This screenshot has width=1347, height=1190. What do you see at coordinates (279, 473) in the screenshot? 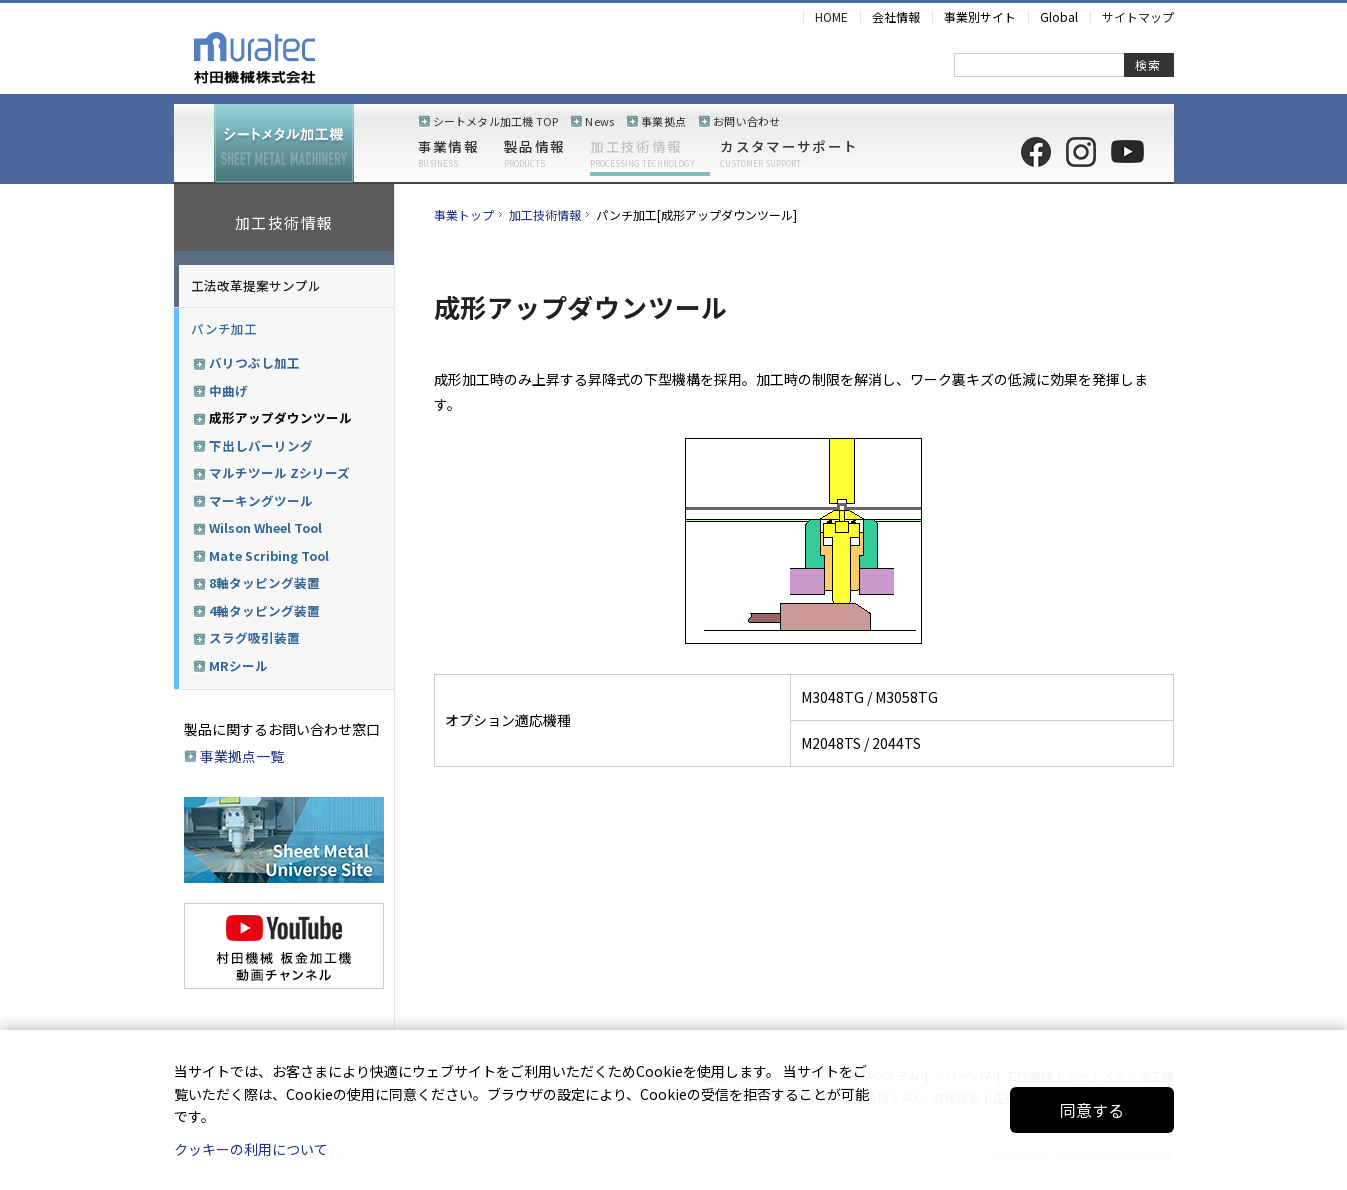
I see `マルチツール Zシリーズ` at bounding box center [279, 473].